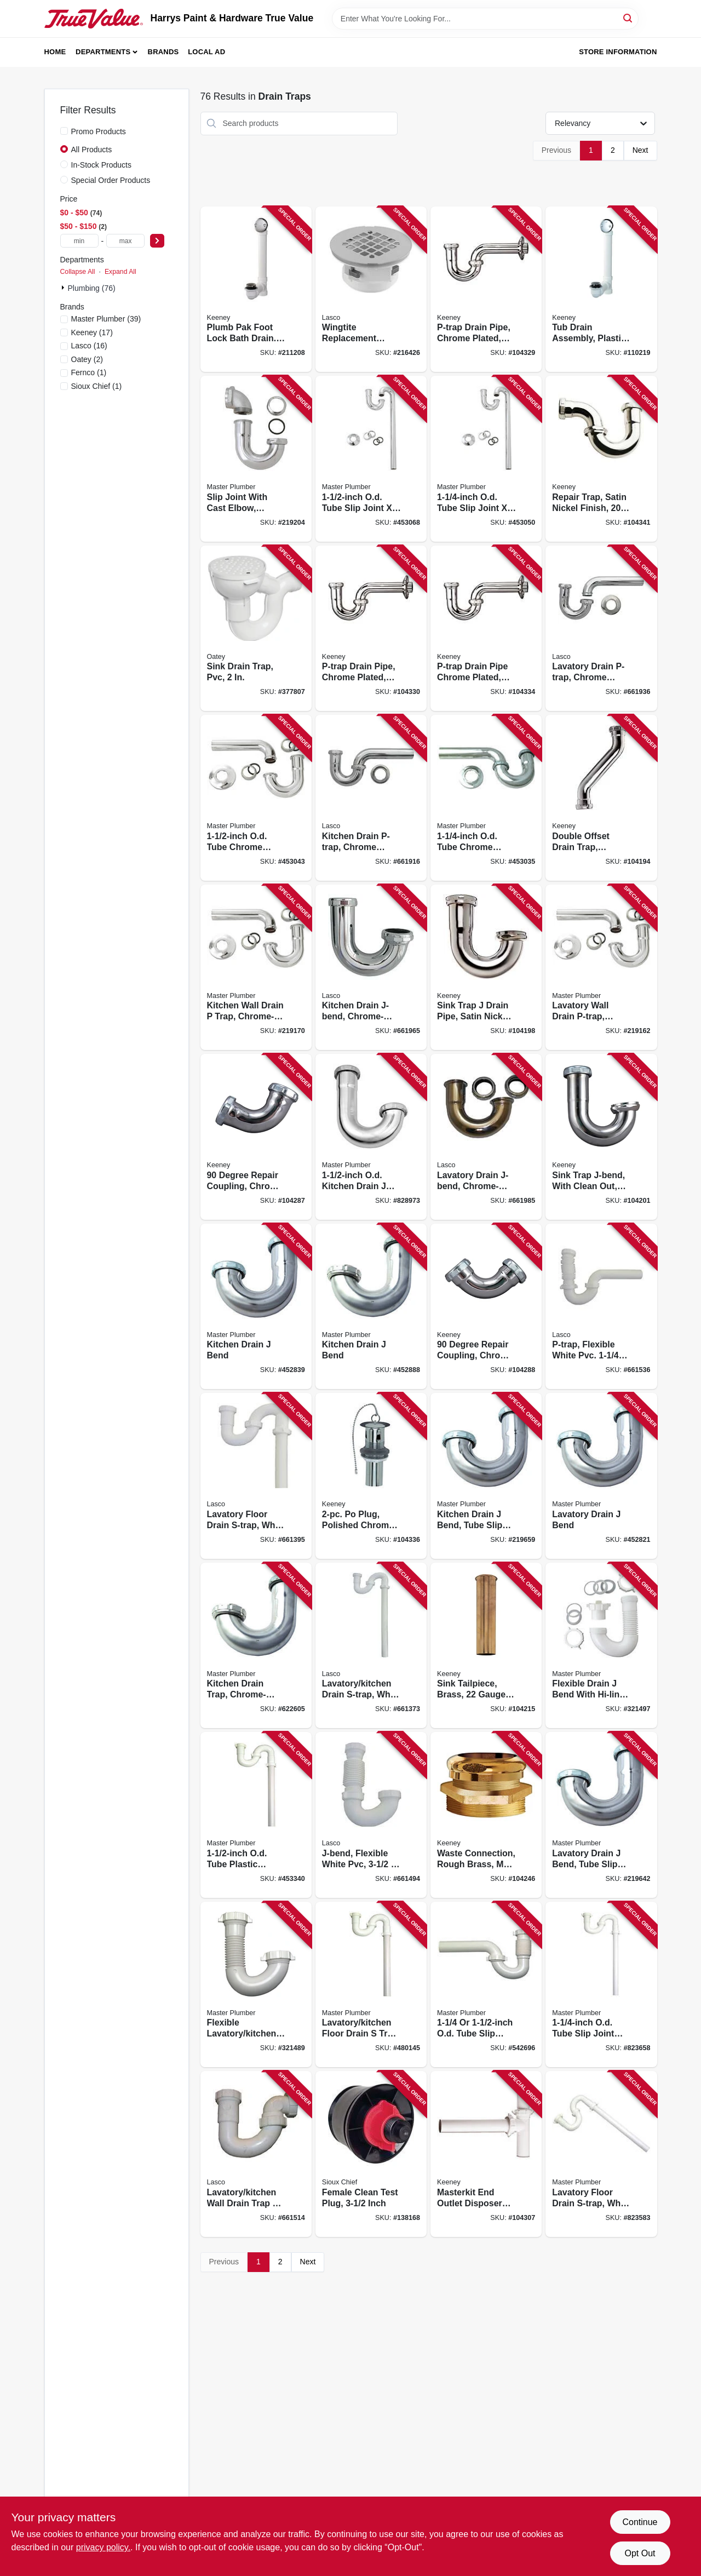  What do you see at coordinates (486, 968) in the screenshot?
I see `[Go to sink-trap-drain-pipe-satin-nickel-gauge-046224916680 product page]` at bounding box center [486, 968].